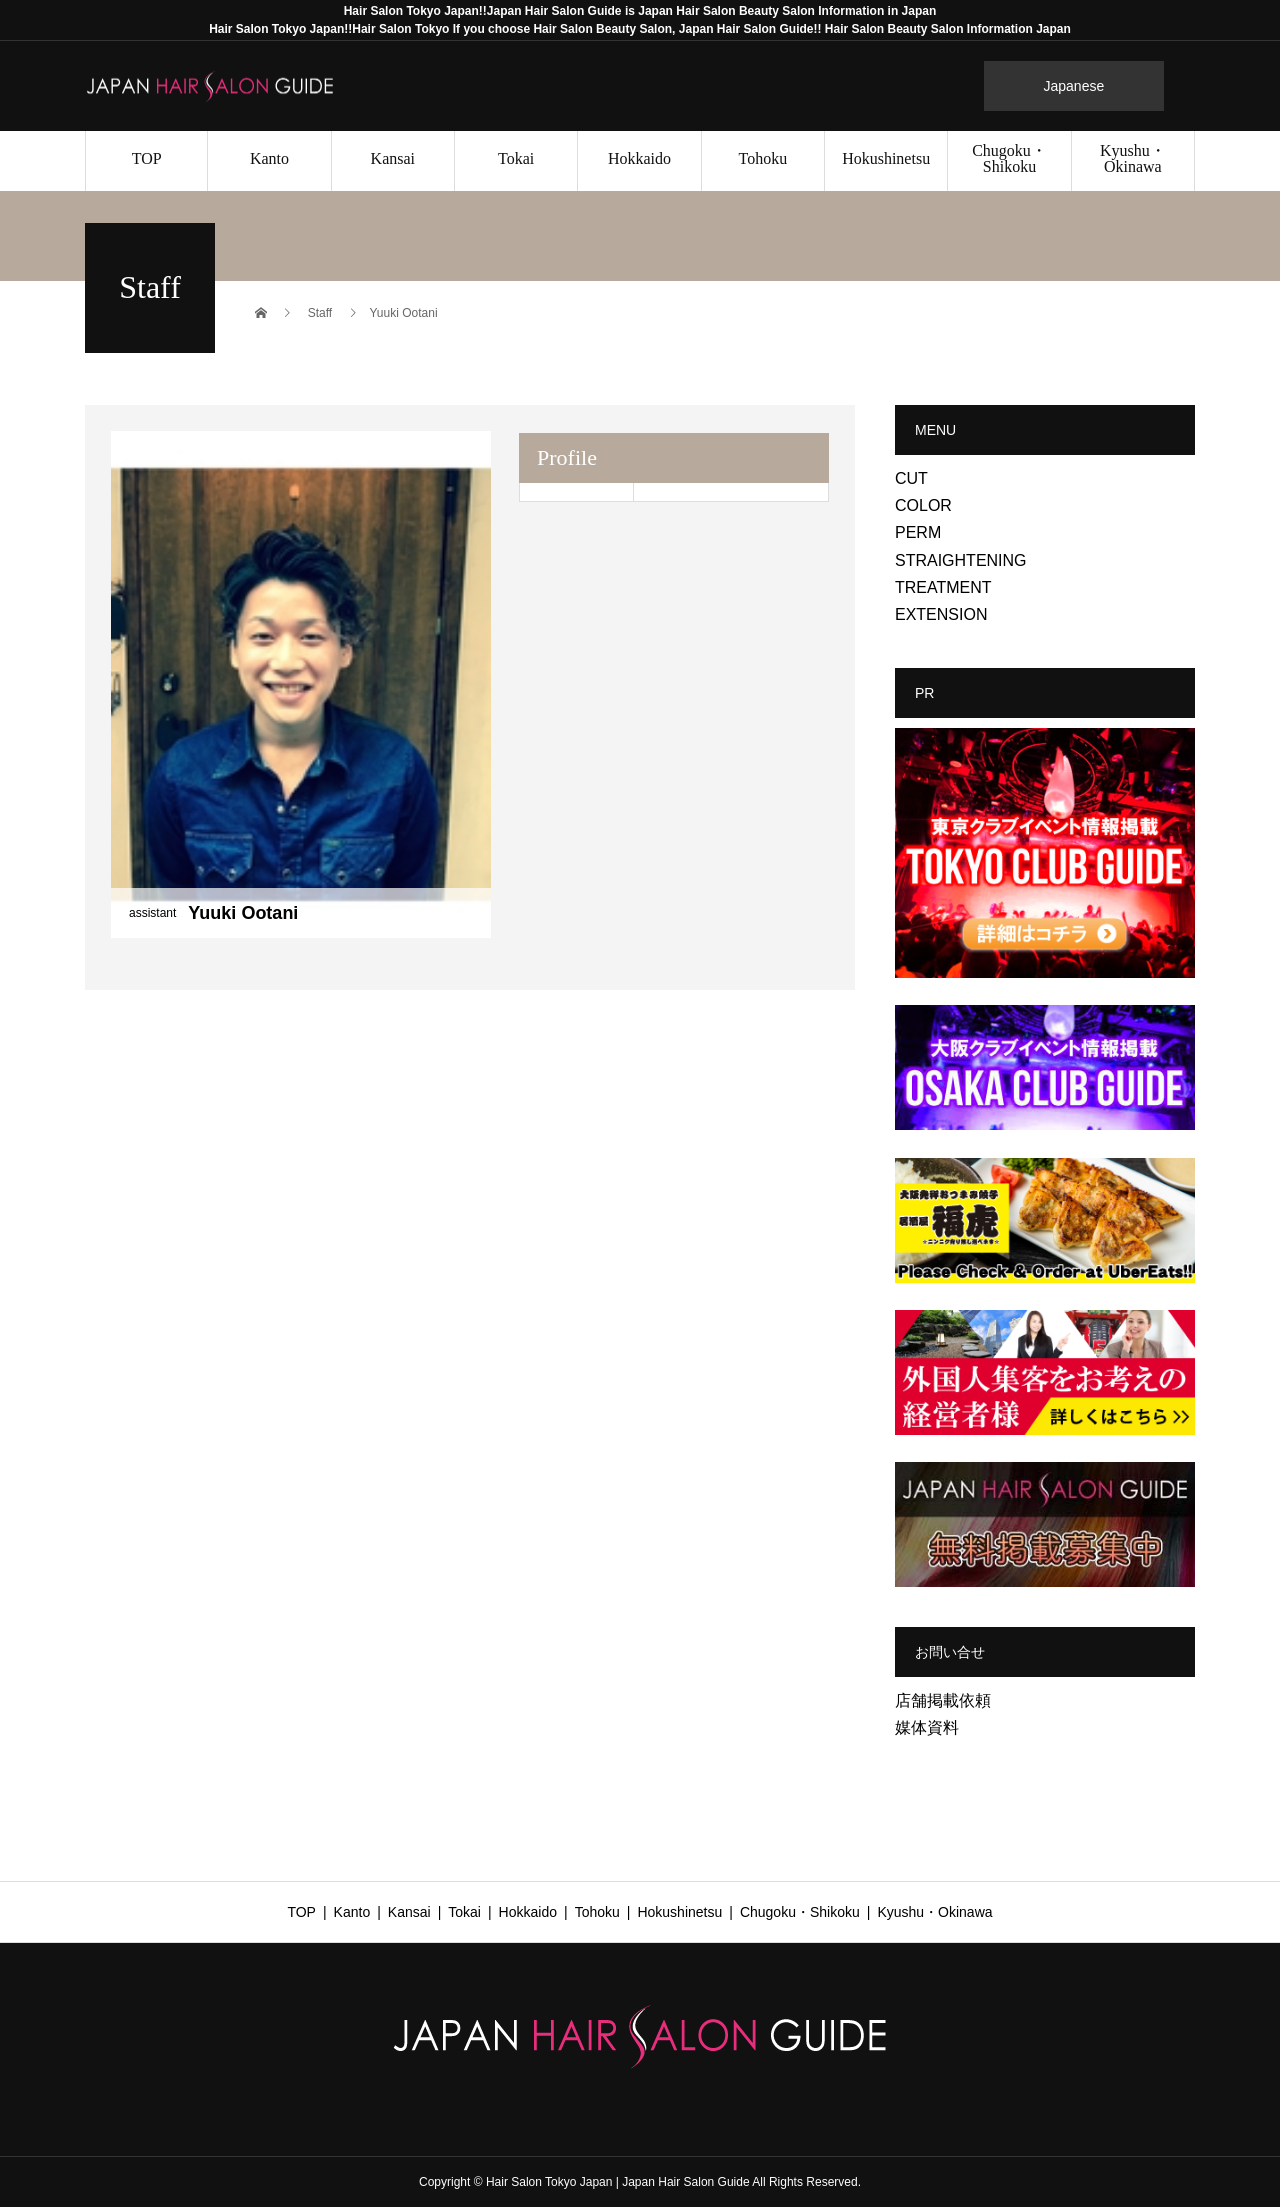  I want to click on Kyushu・Okinawa, so click(1133, 158).